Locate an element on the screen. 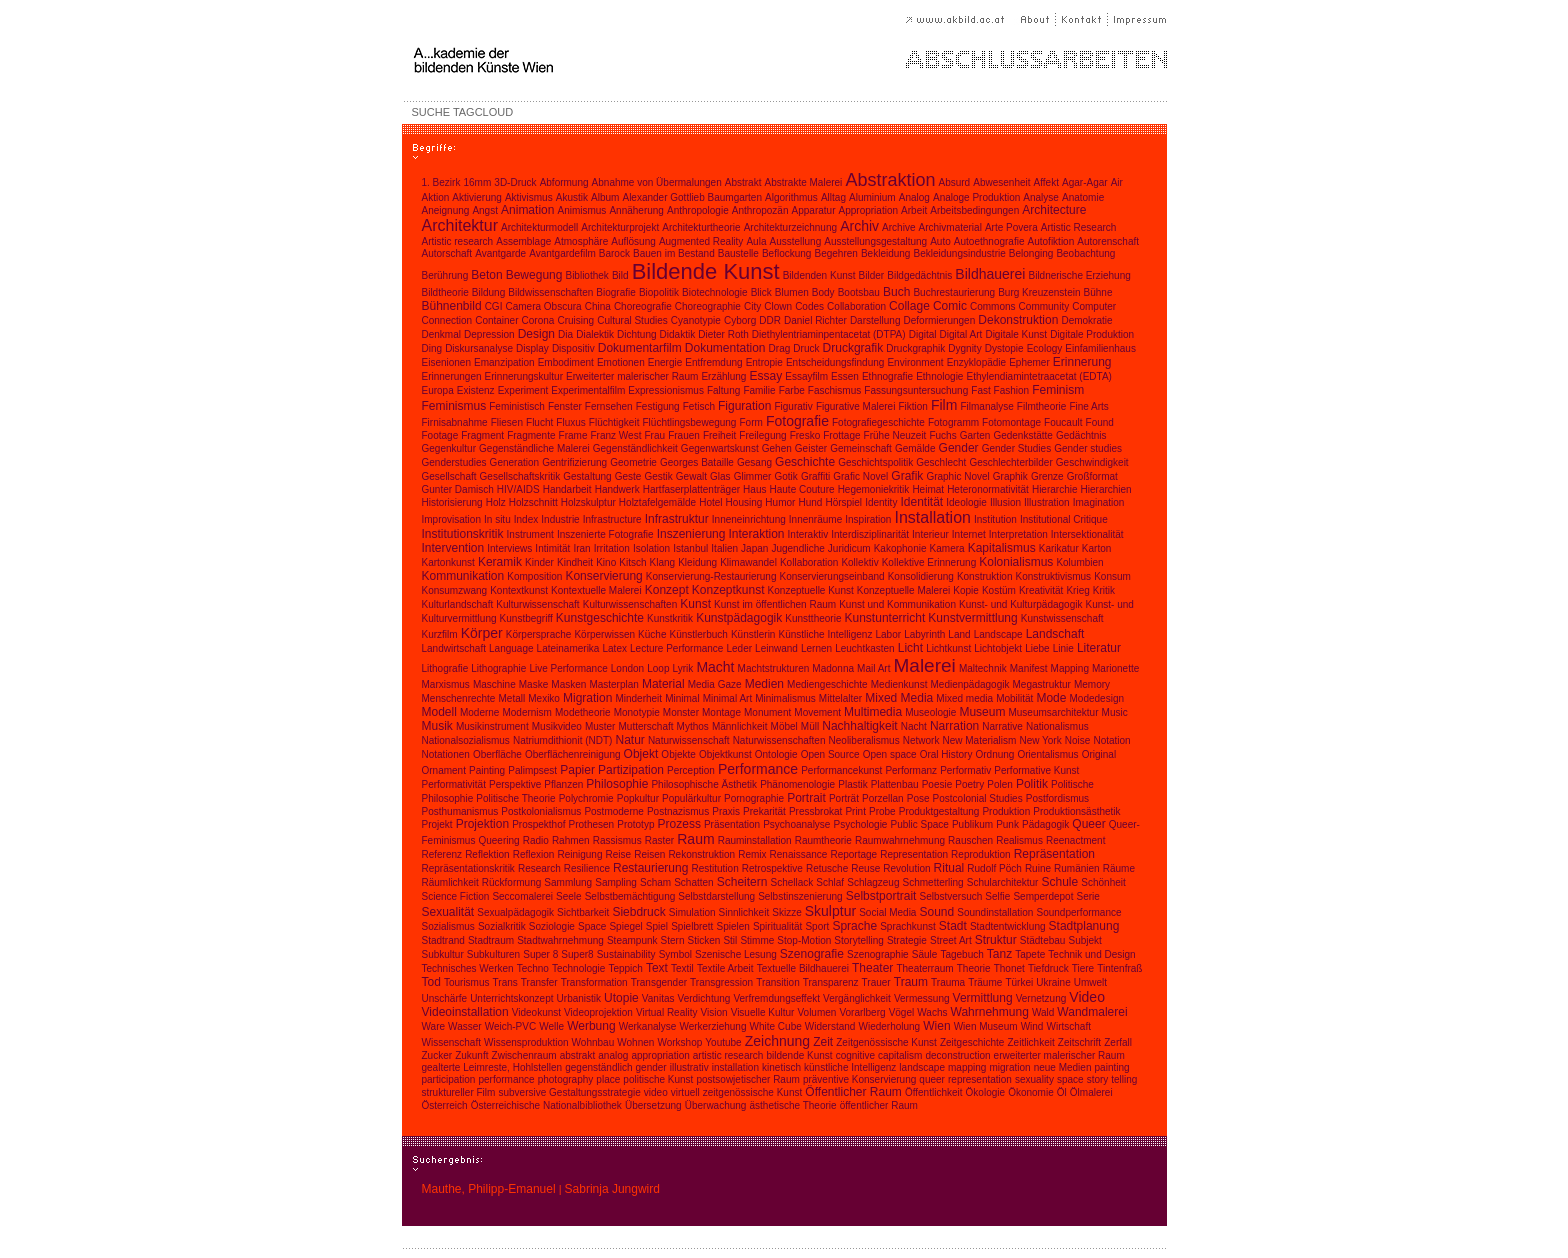 The image size is (1568, 1258). Österreichische Nationalbibliothek is located at coordinates (546, 1105).